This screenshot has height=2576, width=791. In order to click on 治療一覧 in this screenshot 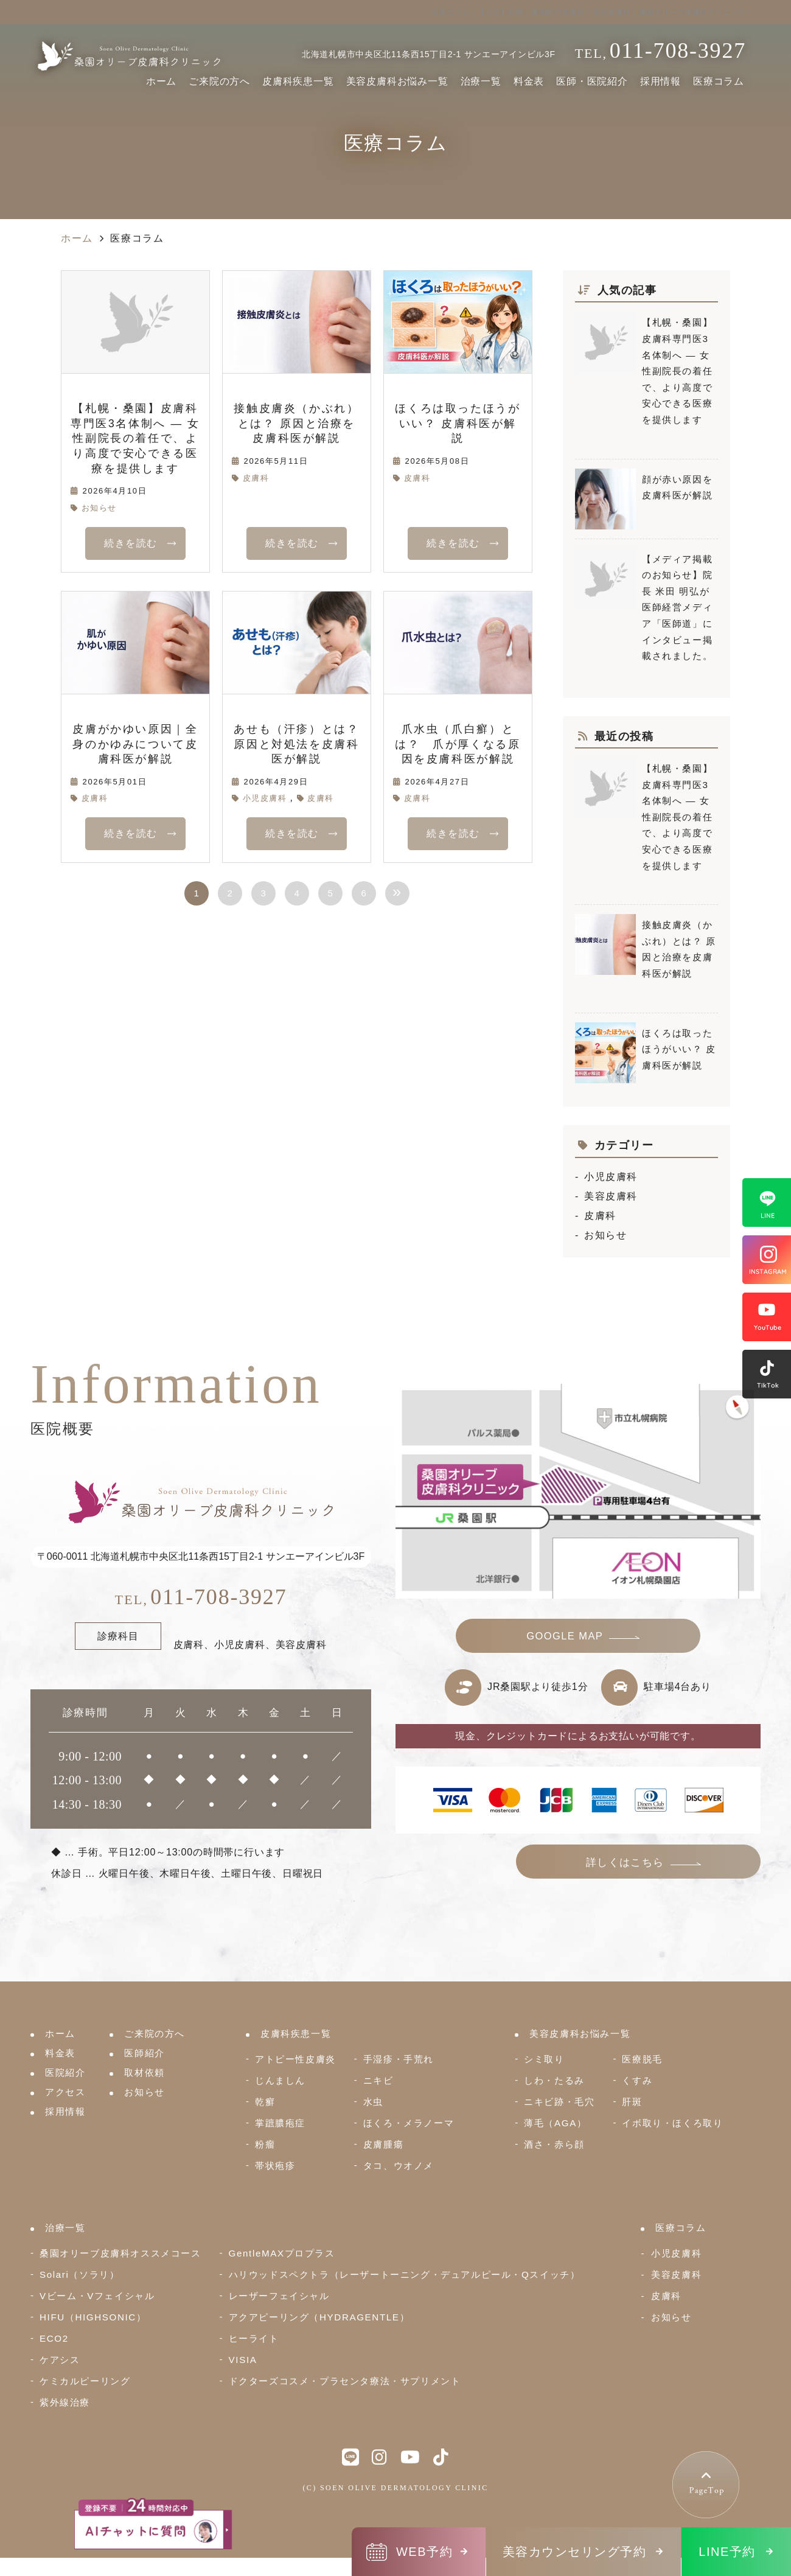, I will do `click(481, 81)`.